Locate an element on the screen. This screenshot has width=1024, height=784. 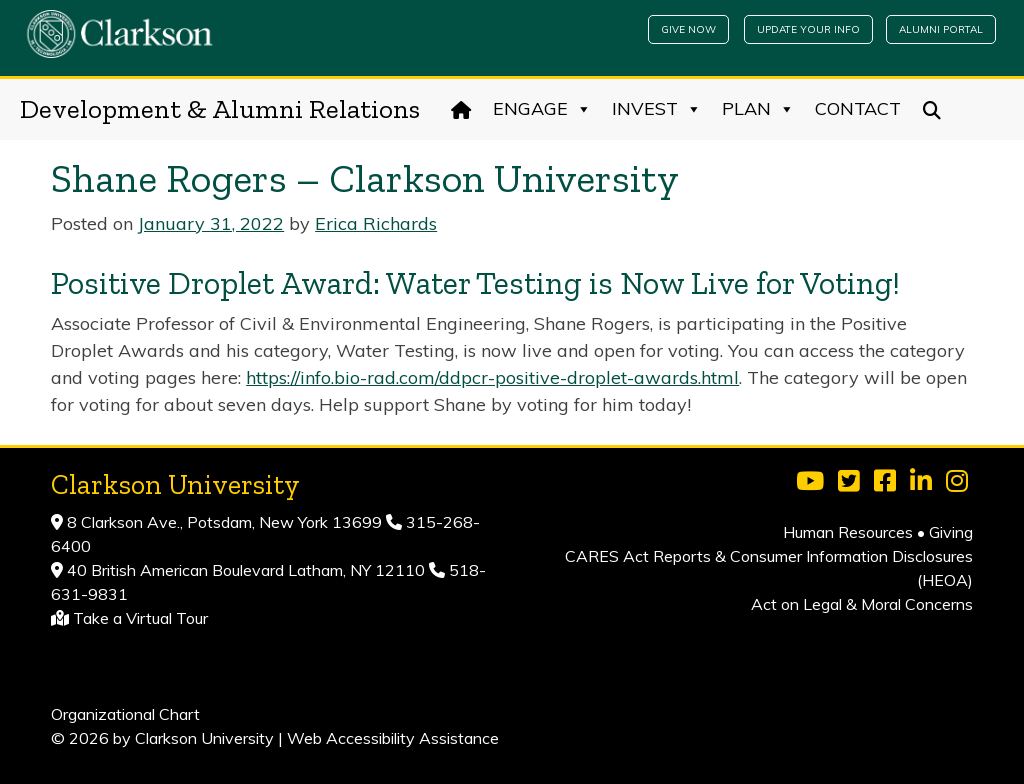
Invest is located at coordinates (657, 109).